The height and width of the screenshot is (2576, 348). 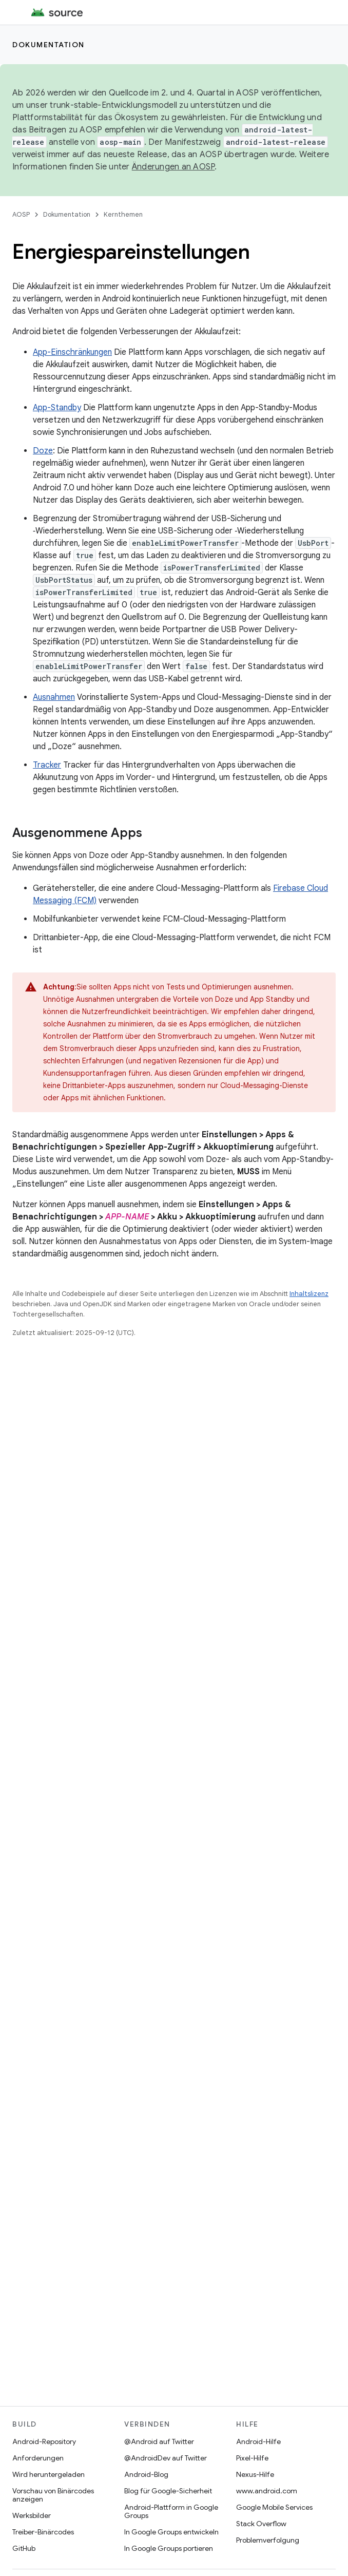 I want to click on Android-Blog, so click(x=146, y=2474).